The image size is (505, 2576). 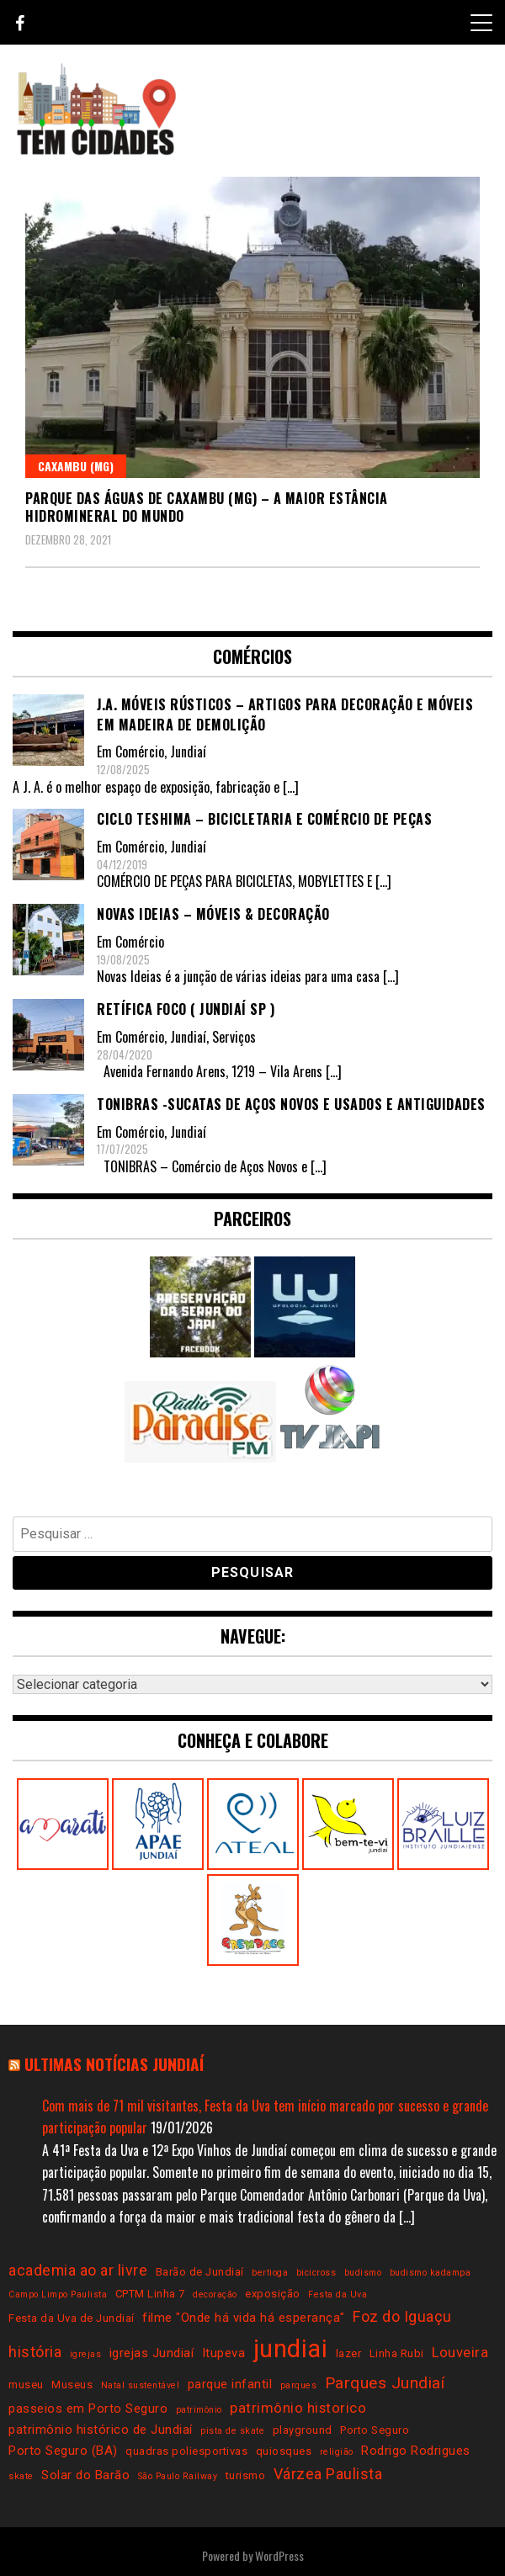 What do you see at coordinates (188, 751) in the screenshot?
I see `Jundiaí` at bounding box center [188, 751].